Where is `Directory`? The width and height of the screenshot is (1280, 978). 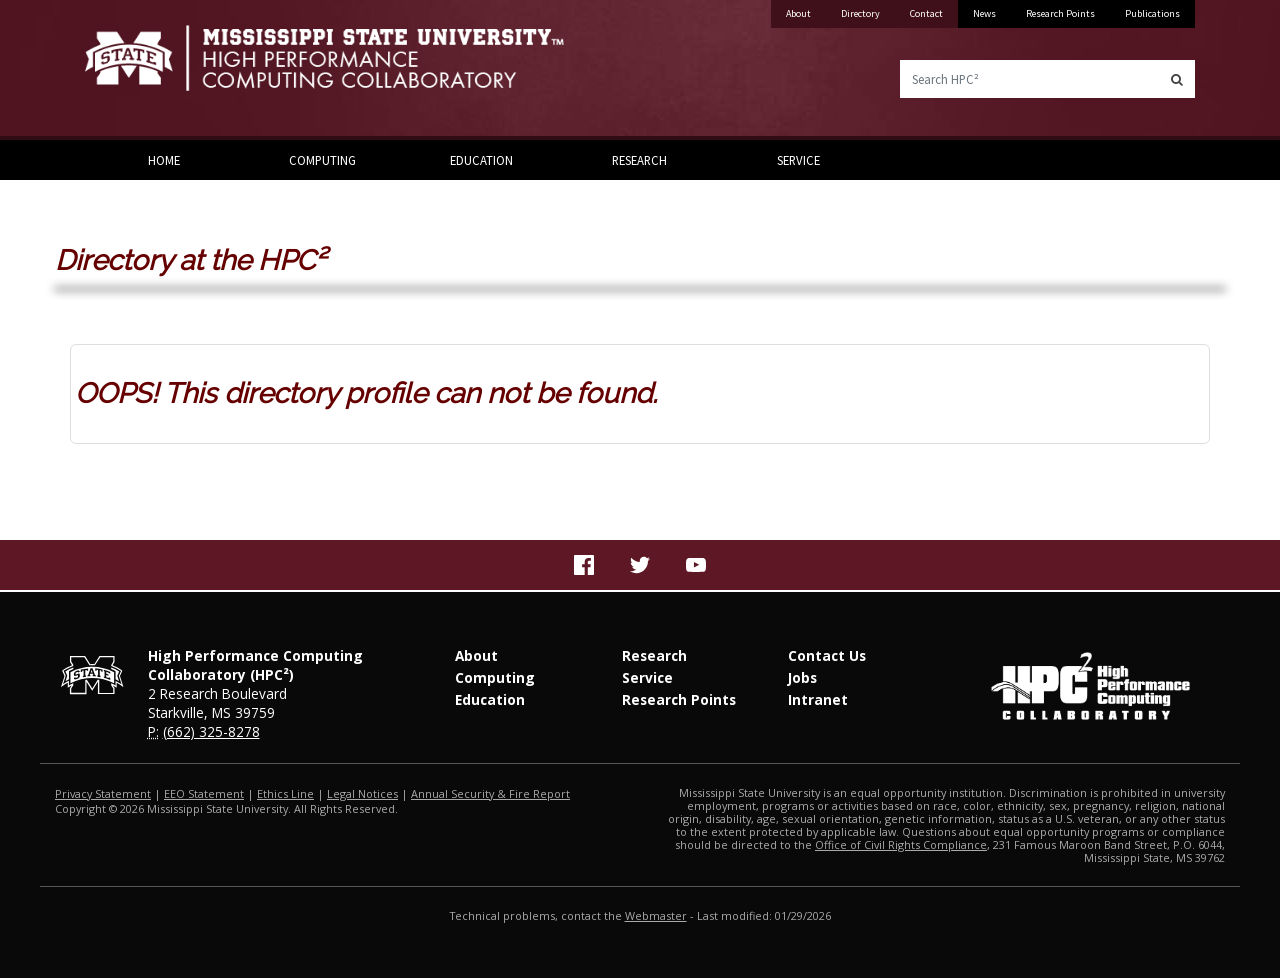 Directory is located at coordinates (860, 13).